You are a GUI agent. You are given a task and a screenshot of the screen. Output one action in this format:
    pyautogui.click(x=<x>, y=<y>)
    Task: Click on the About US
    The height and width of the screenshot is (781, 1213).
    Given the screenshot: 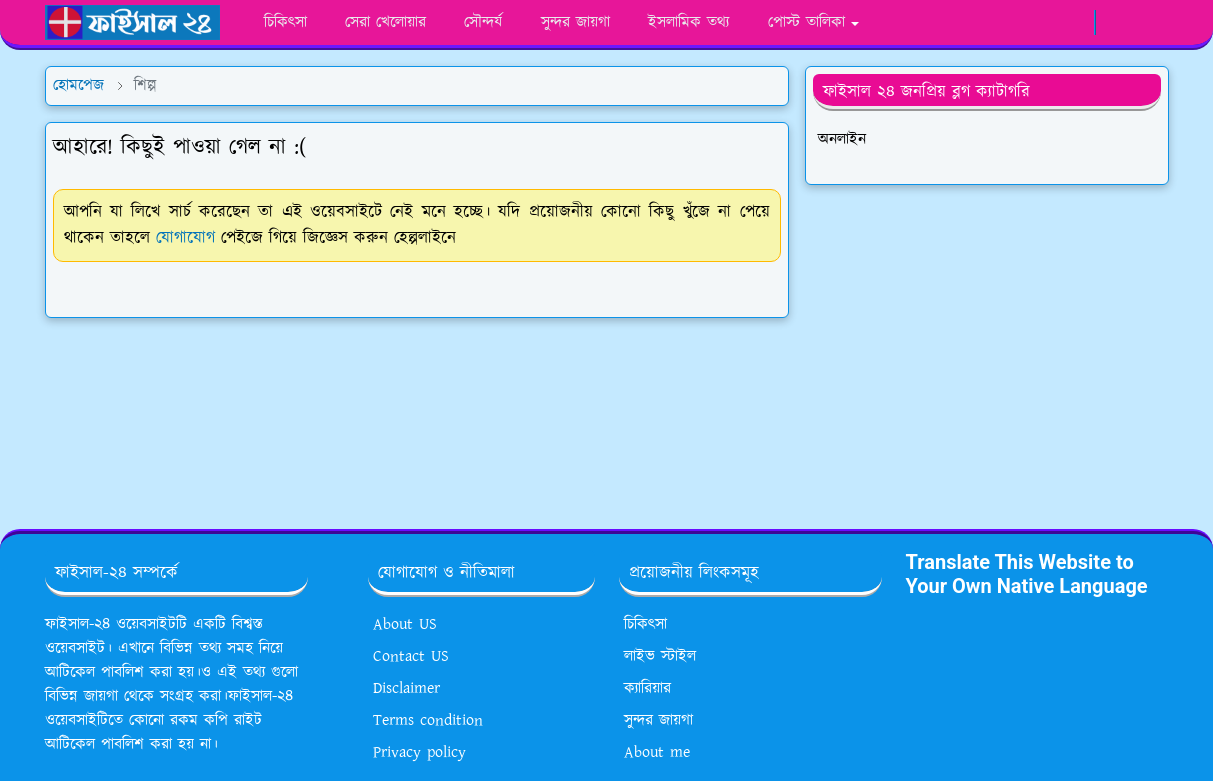 What is the action you would take?
    pyautogui.click(x=405, y=624)
    